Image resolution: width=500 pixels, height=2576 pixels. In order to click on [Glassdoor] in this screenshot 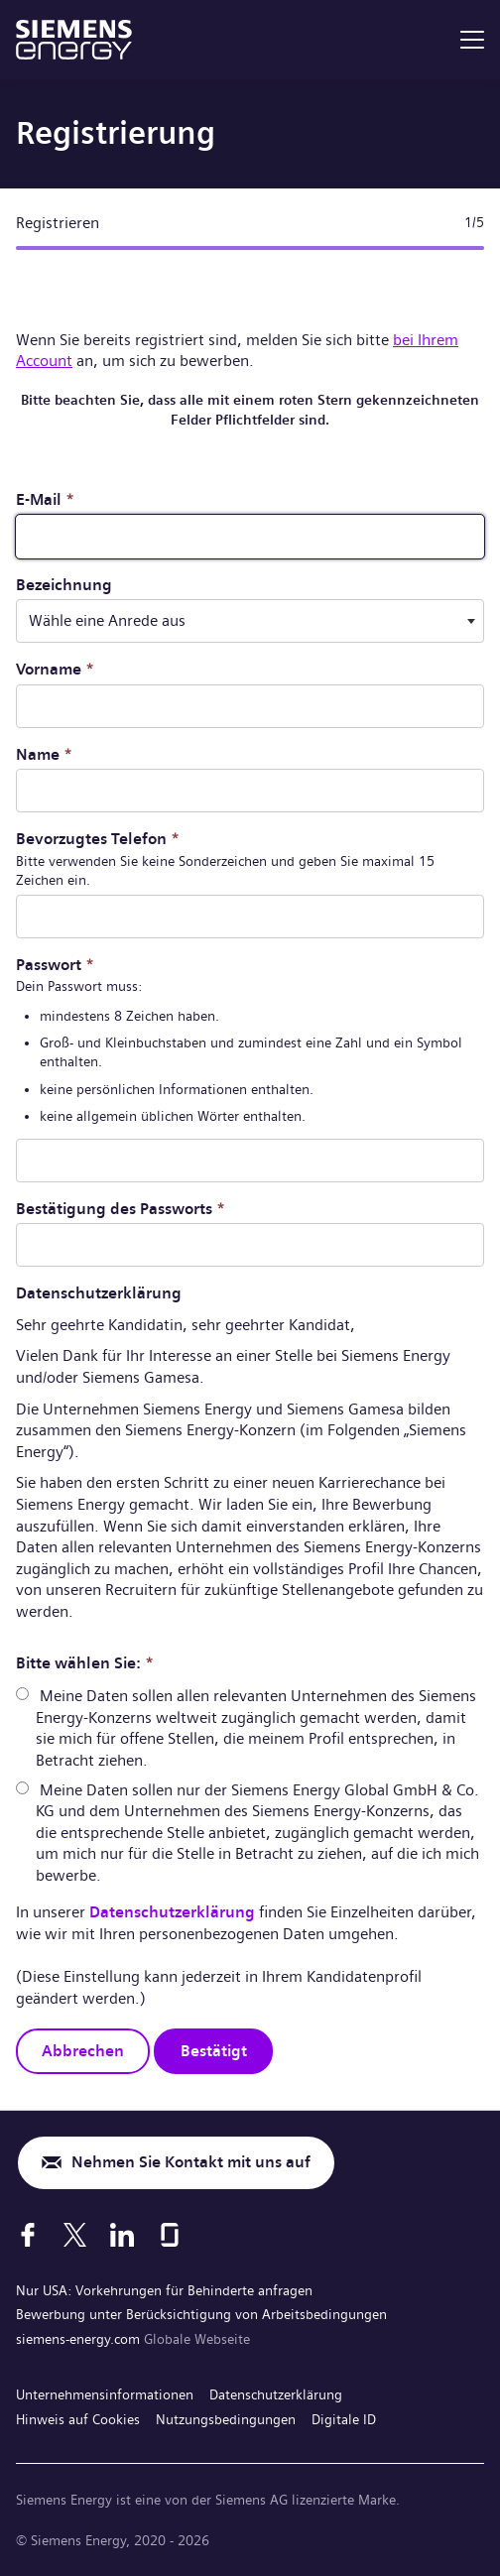, I will do `click(170, 2235)`.